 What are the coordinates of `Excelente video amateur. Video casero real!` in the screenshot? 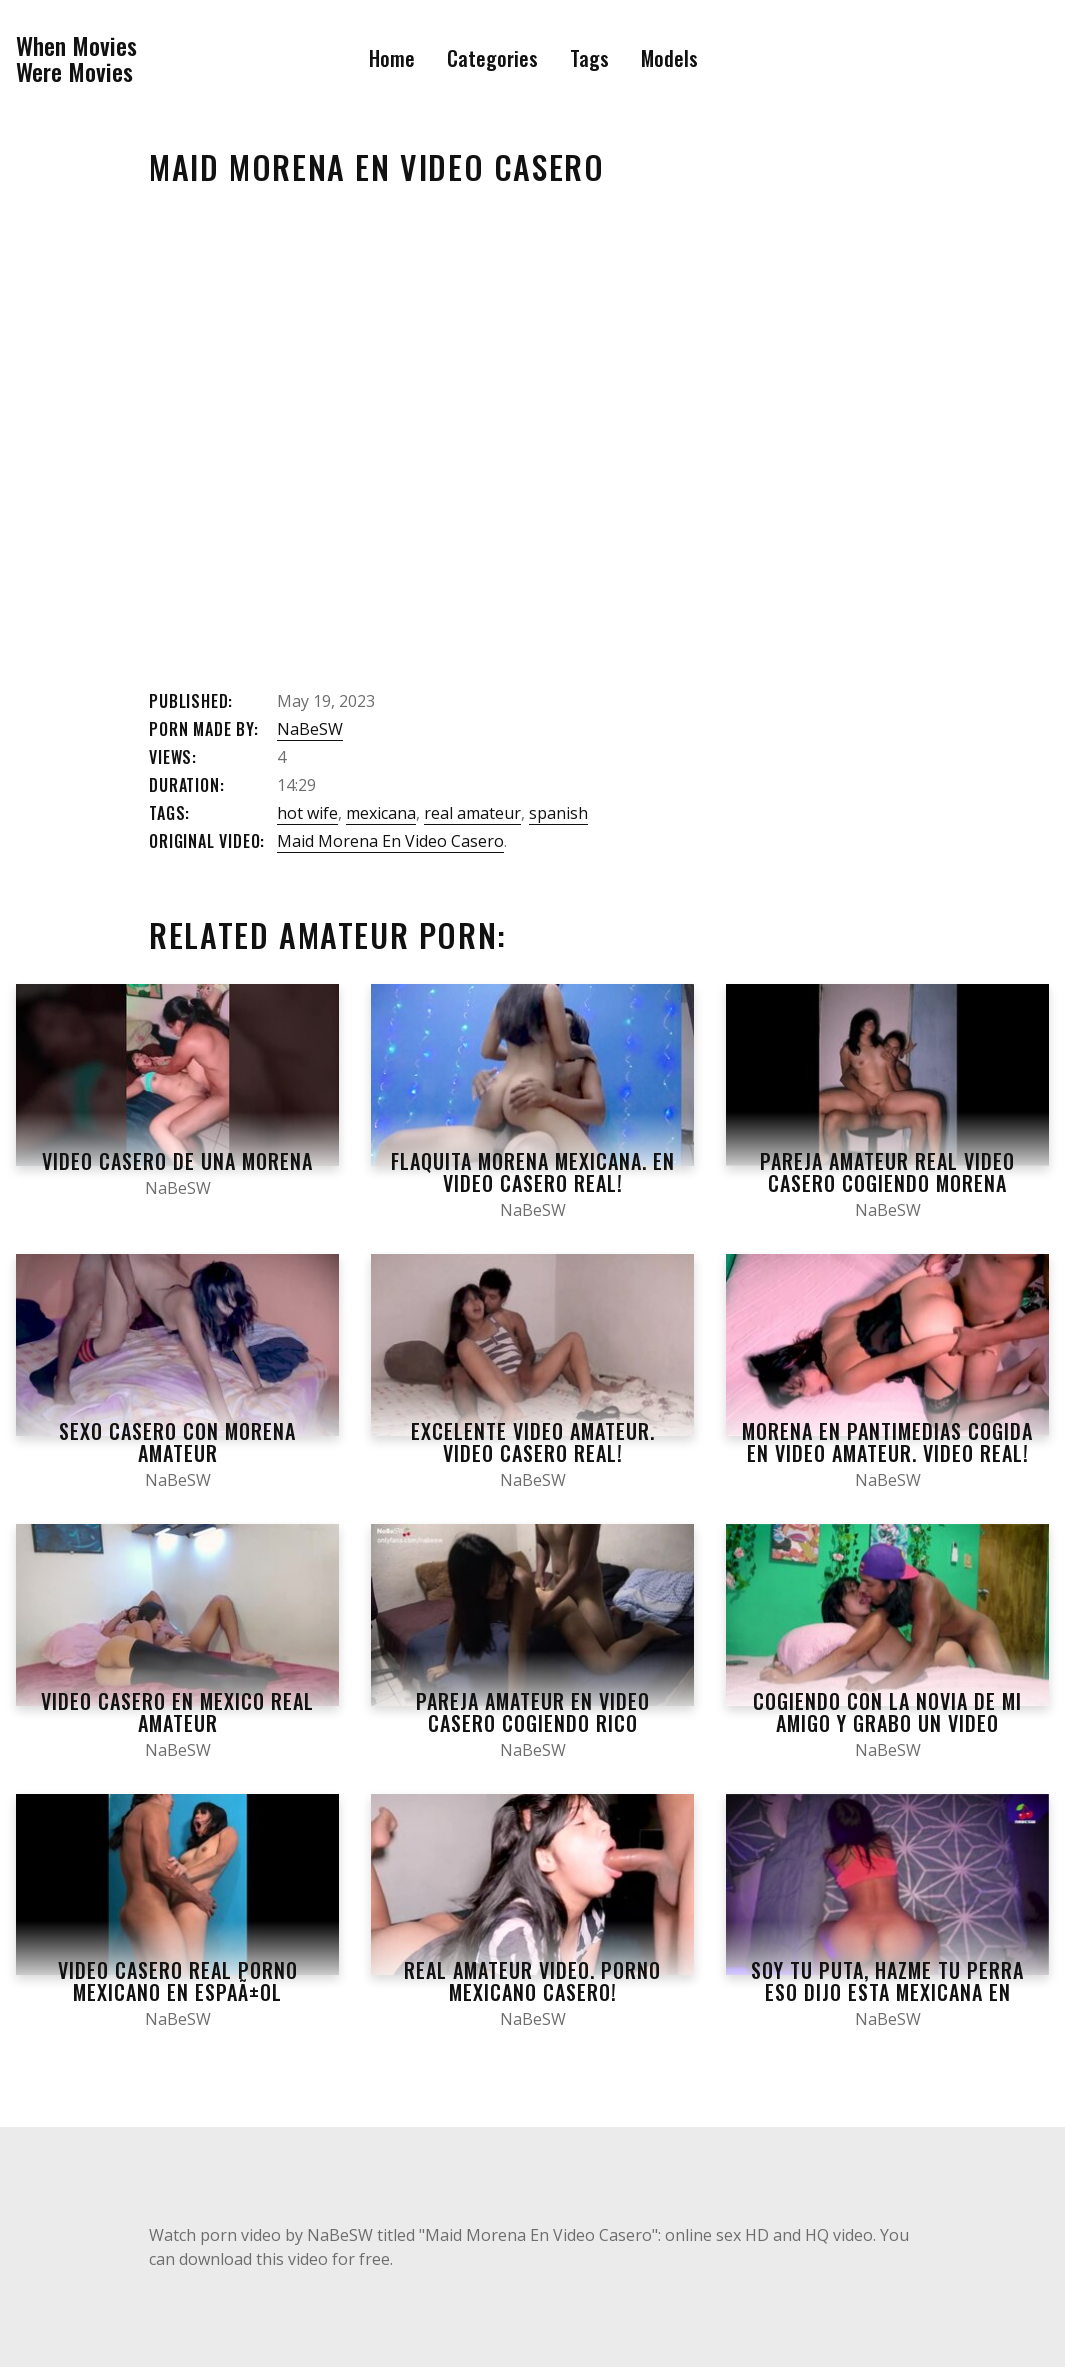 It's located at (533, 1442).